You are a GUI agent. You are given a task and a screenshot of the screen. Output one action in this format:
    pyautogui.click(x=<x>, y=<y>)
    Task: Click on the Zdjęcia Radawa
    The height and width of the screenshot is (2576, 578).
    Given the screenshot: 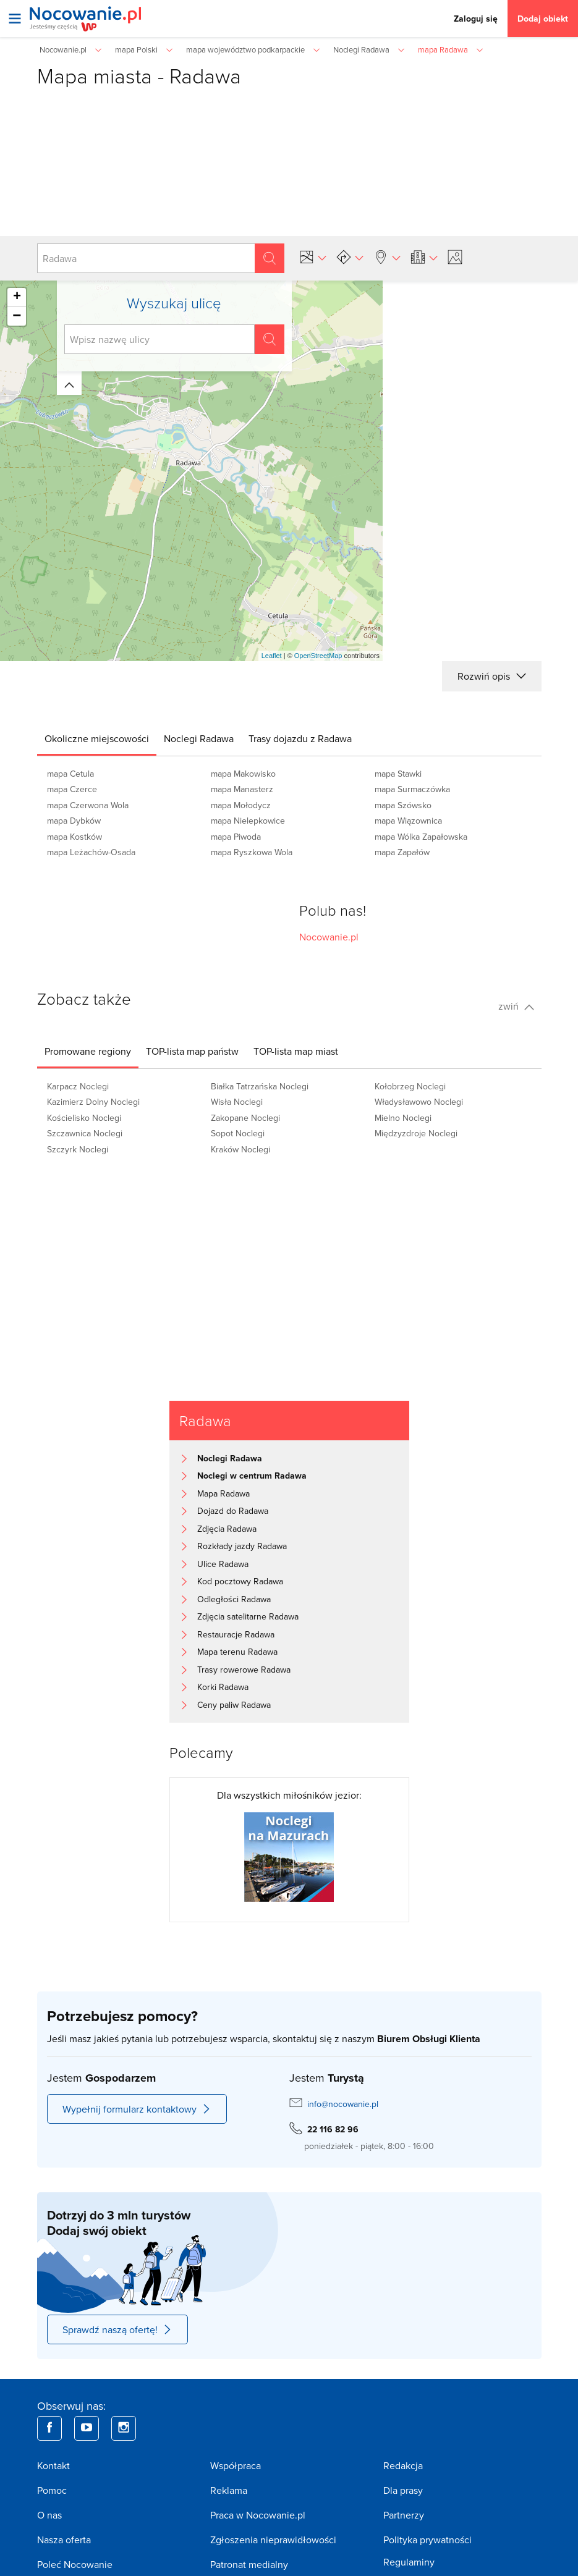 What is the action you would take?
    pyautogui.click(x=227, y=1528)
    